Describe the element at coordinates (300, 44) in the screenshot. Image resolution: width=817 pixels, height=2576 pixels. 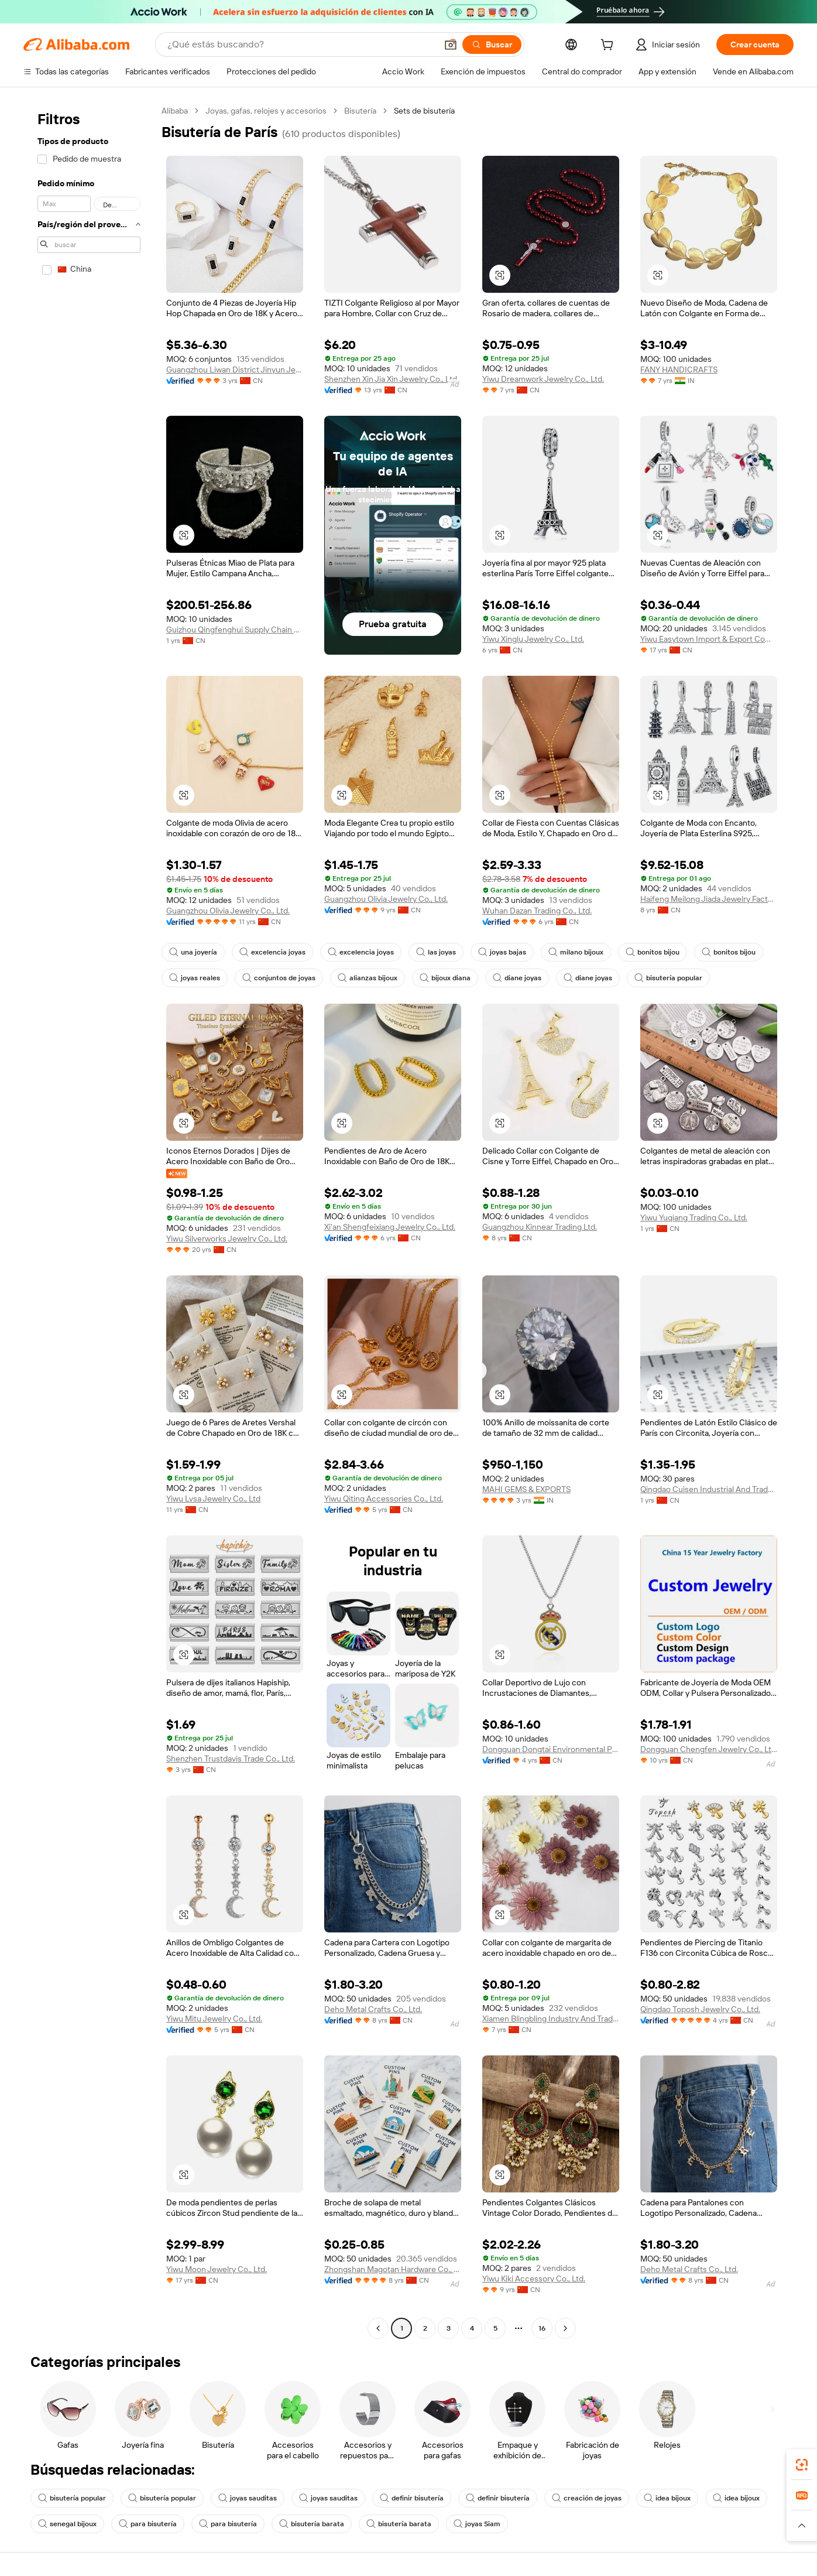
I see `[Search Alibaba]` at that location.